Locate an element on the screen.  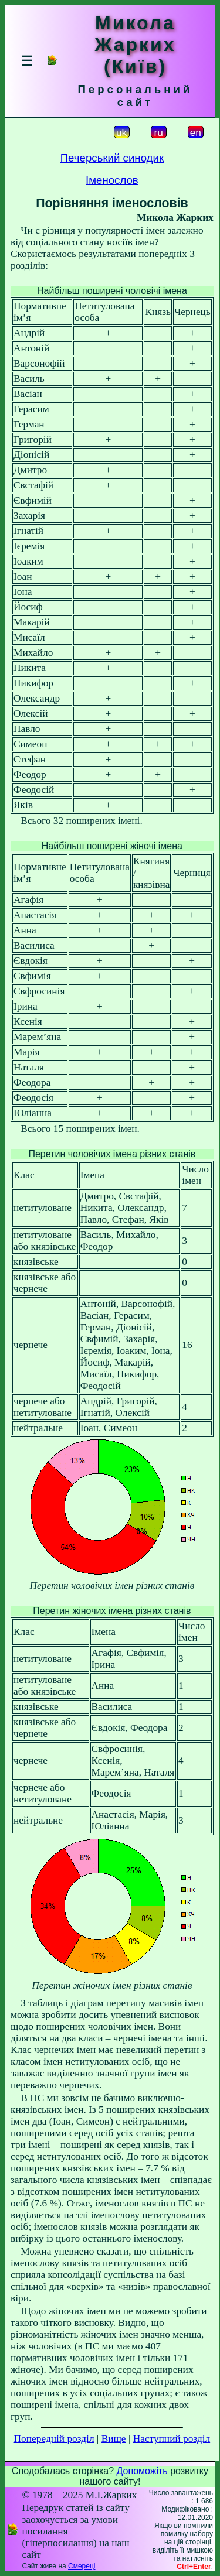
Смереці is located at coordinates (81, 2566).